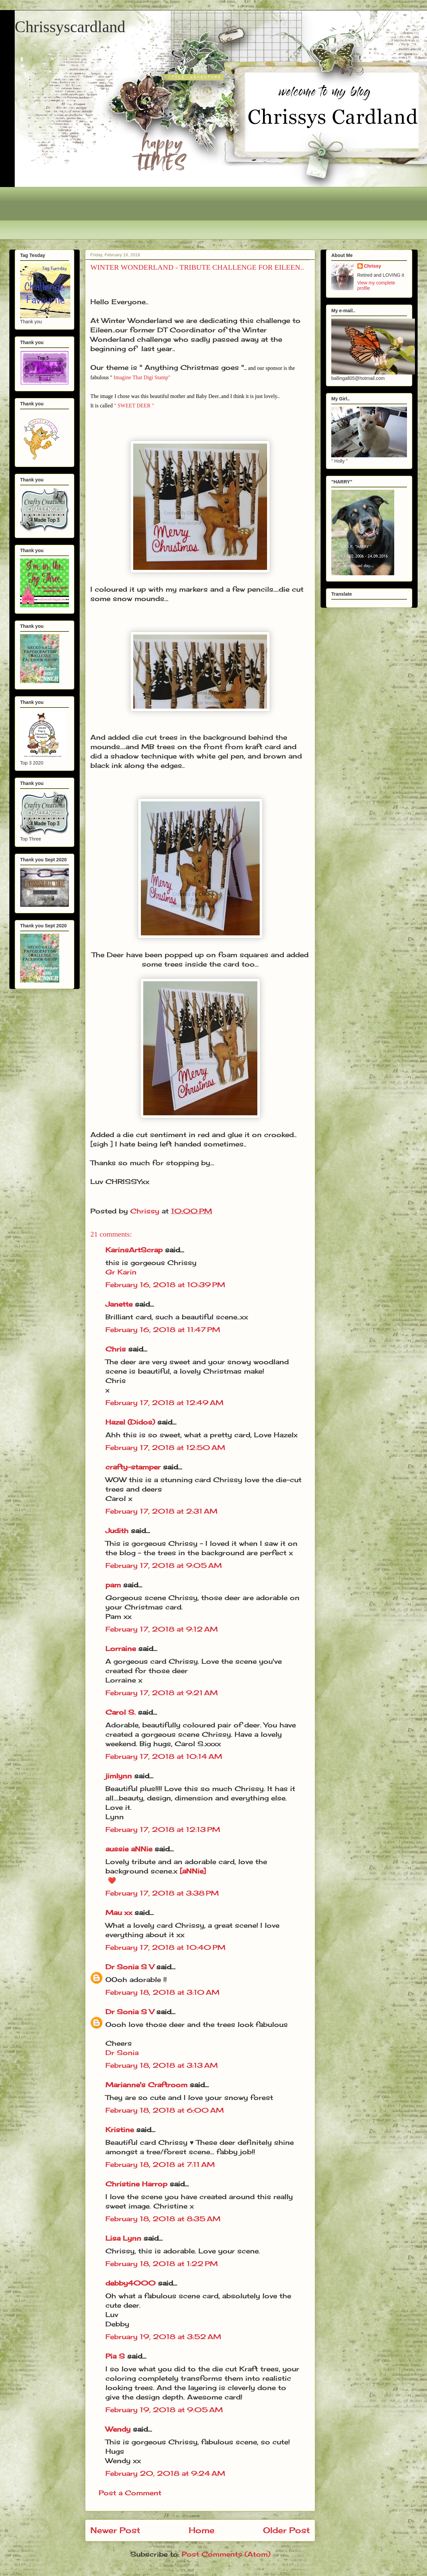 This screenshot has height=2576, width=427. Describe the element at coordinates (133, 1467) in the screenshot. I see `crafty-stamper` at that location.